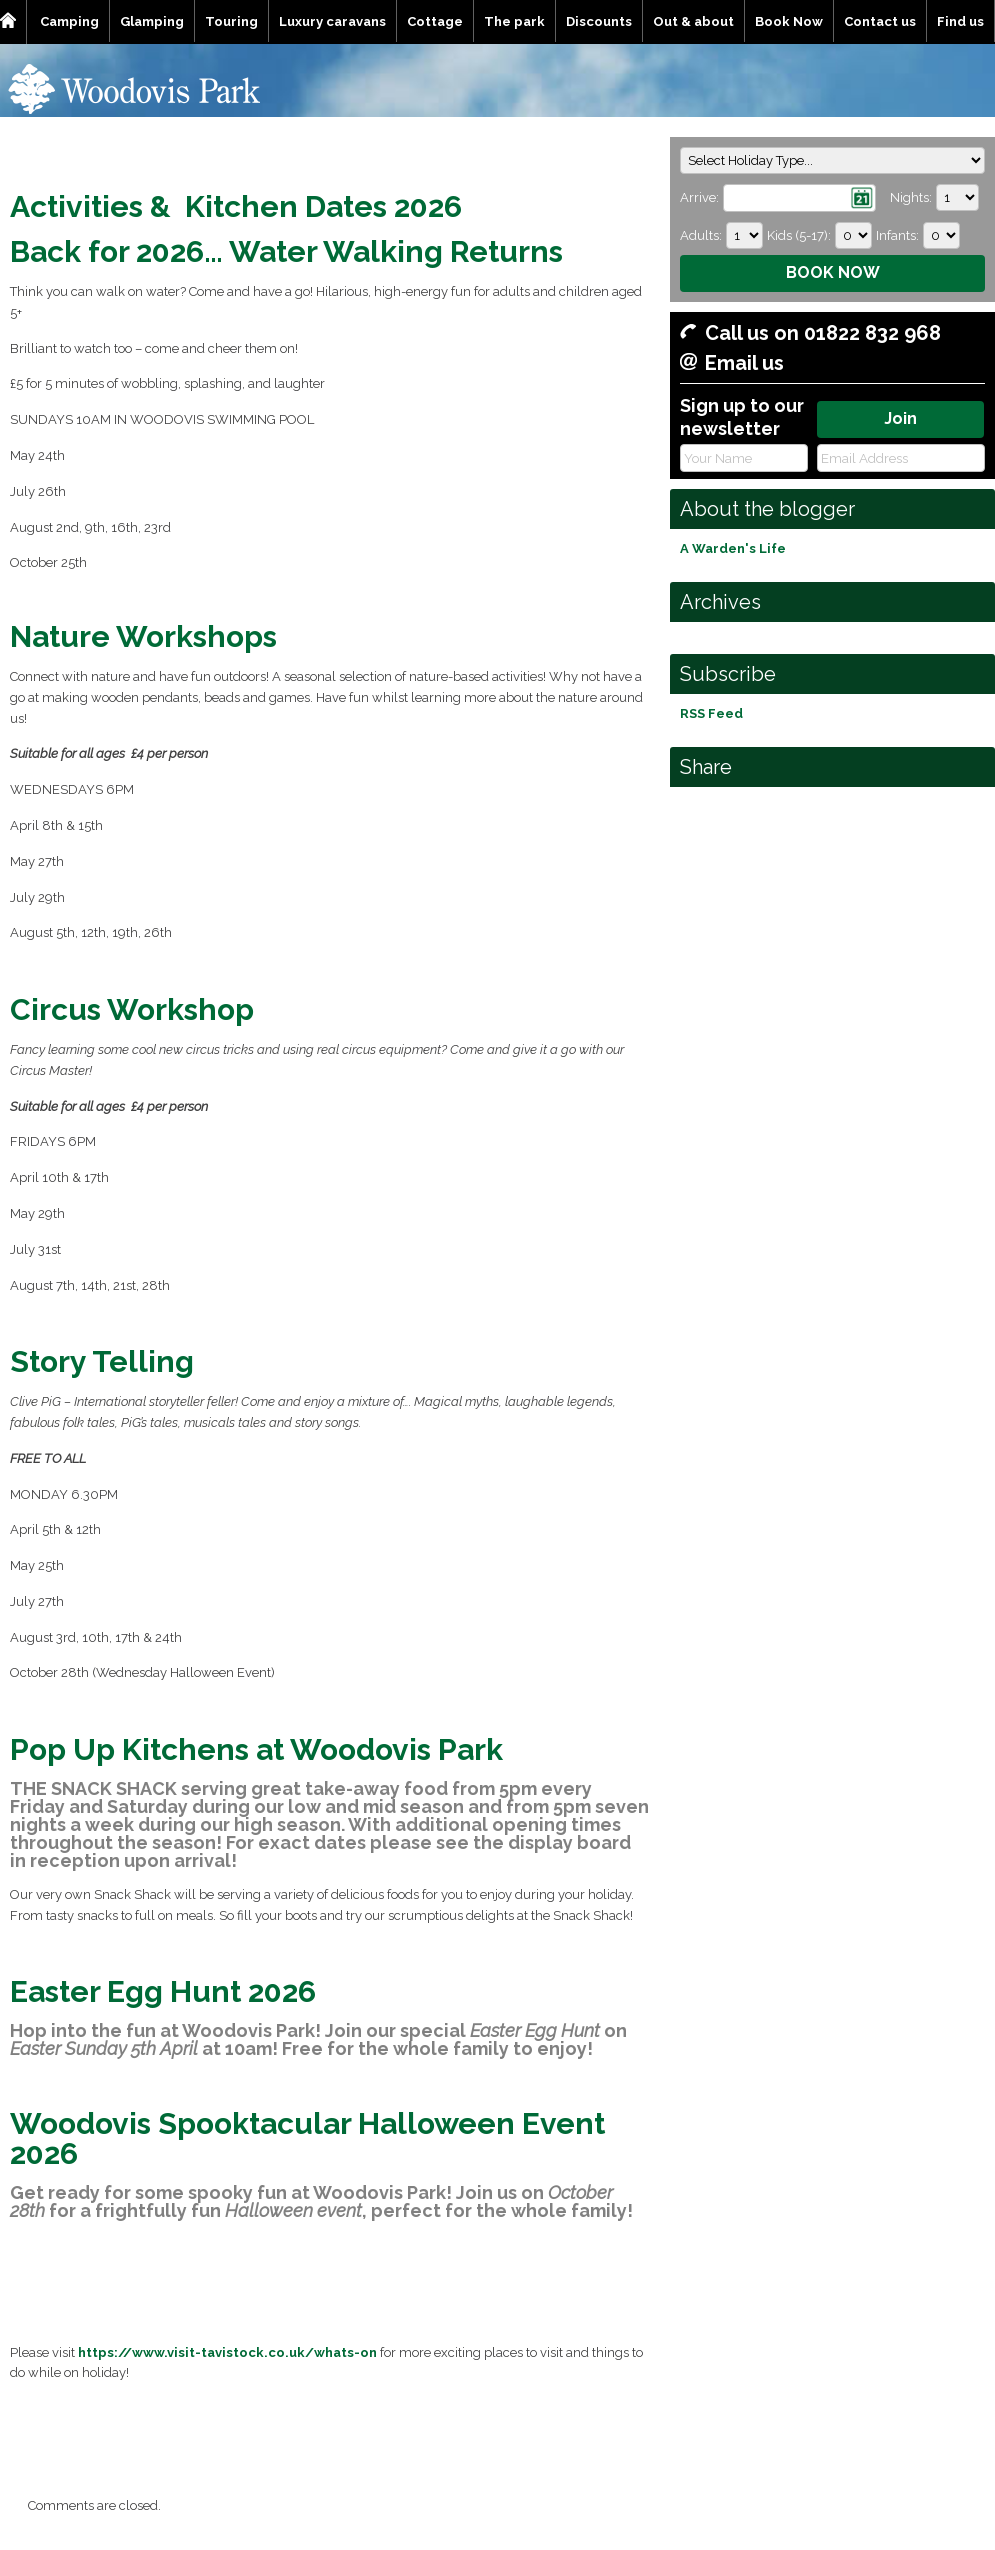  What do you see at coordinates (514, 21) in the screenshot?
I see `The park` at bounding box center [514, 21].